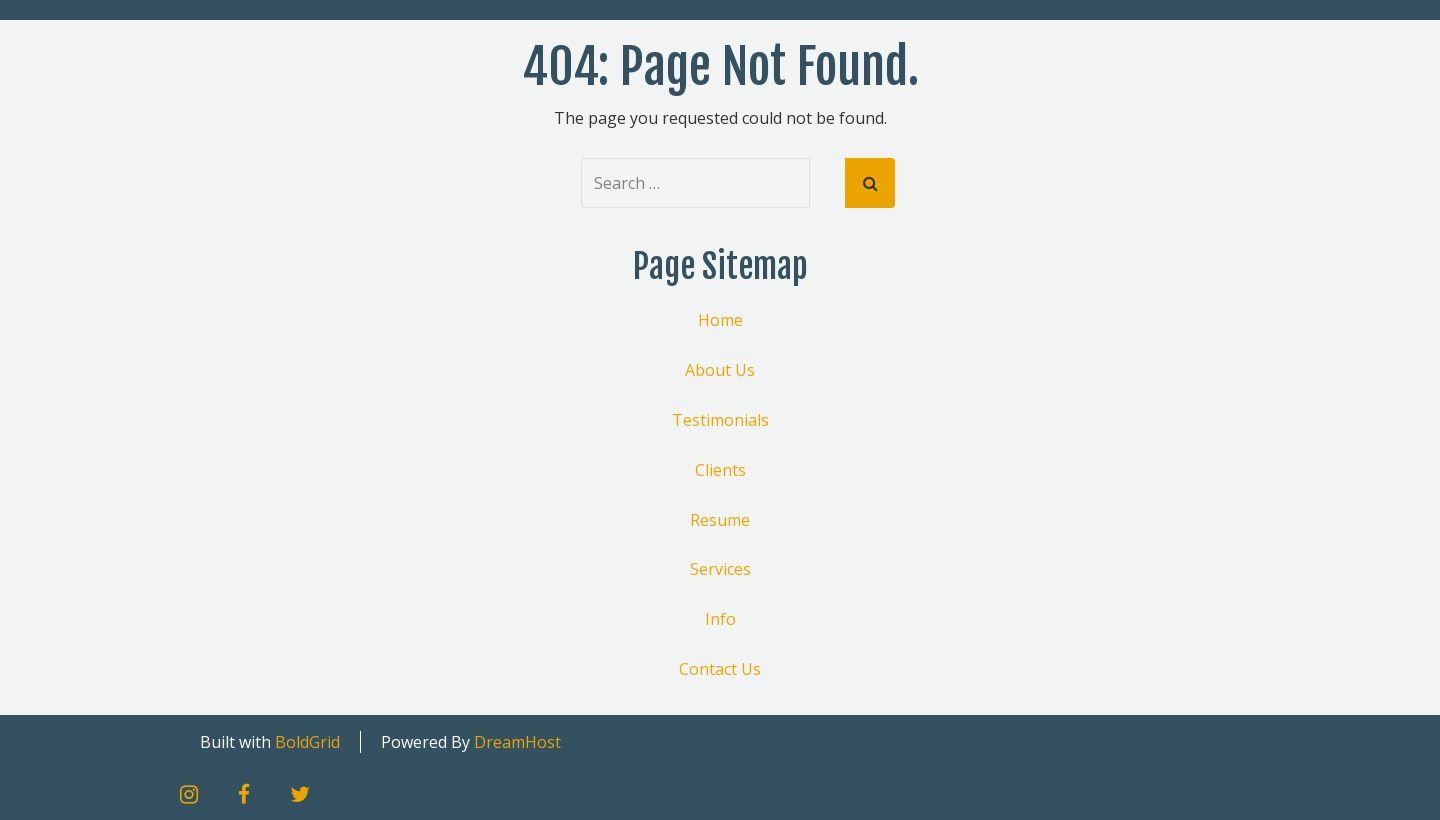 The height and width of the screenshot is (820, 1440). What do you see at coordinates (720, 569) in the screenshot?
I see `Services` at bounding box center [720, 569].